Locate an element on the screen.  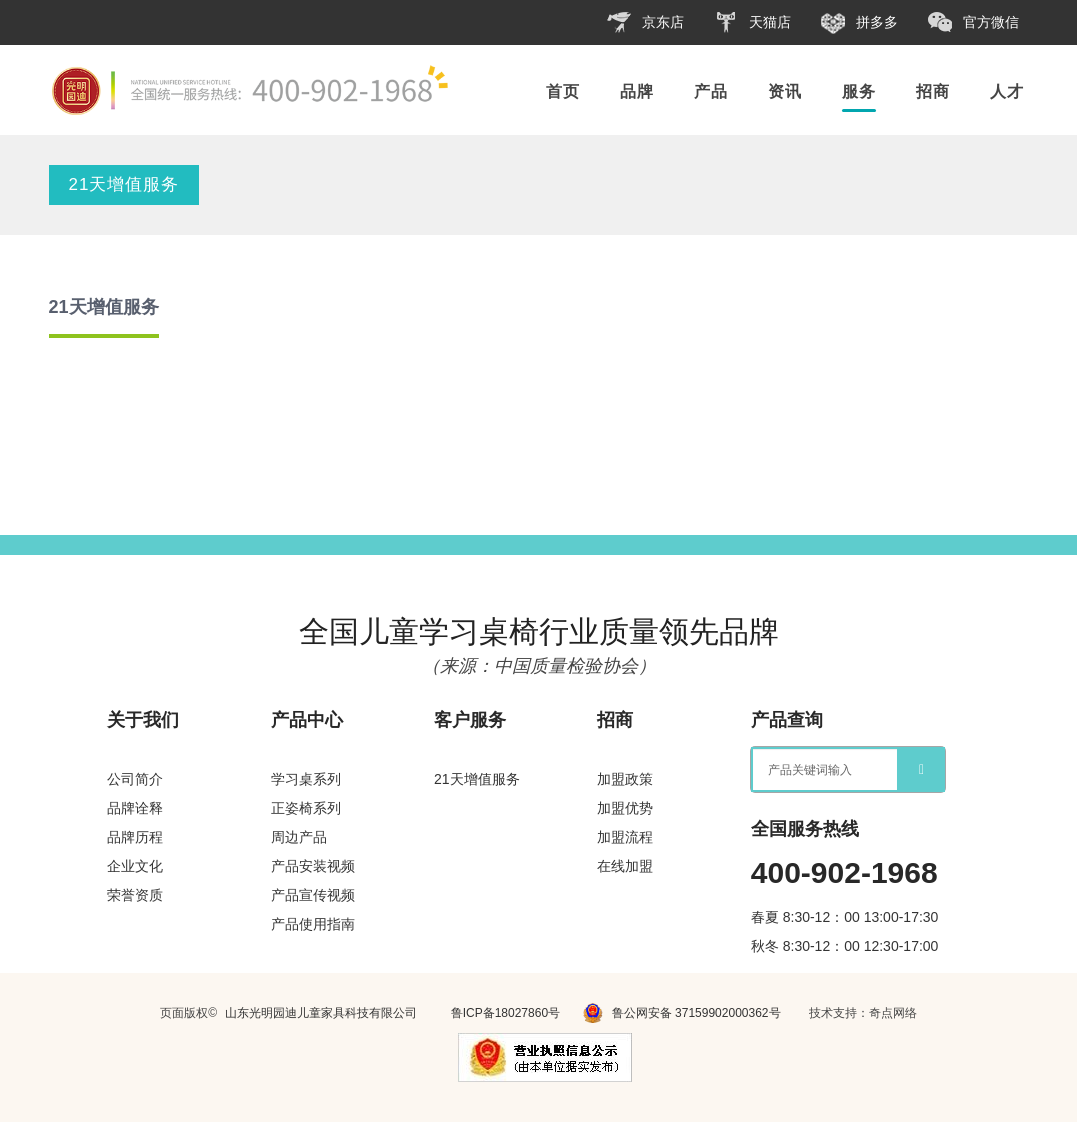
产品查询 is located at coordinates (787, 720).